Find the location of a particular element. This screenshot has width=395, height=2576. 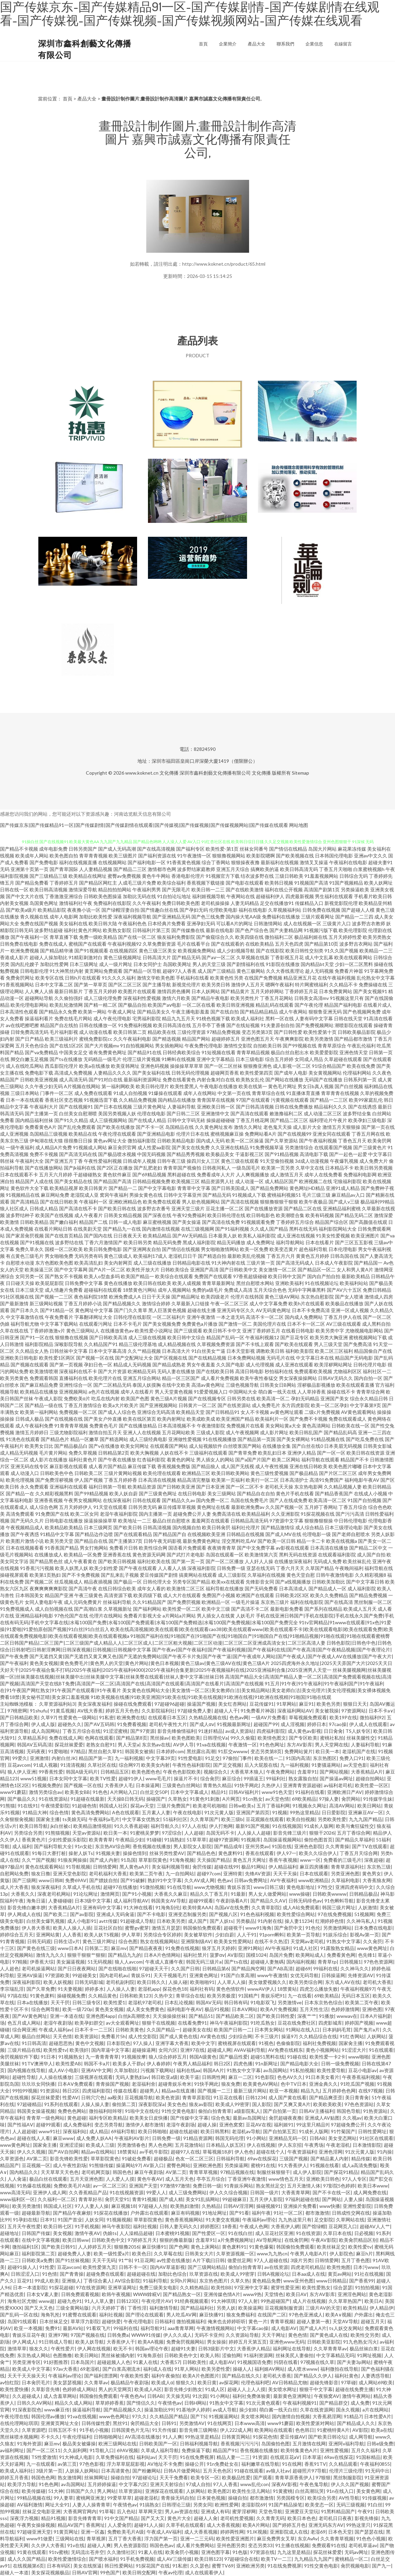

91视频国语免费 is located at coordinates (254, 2362).